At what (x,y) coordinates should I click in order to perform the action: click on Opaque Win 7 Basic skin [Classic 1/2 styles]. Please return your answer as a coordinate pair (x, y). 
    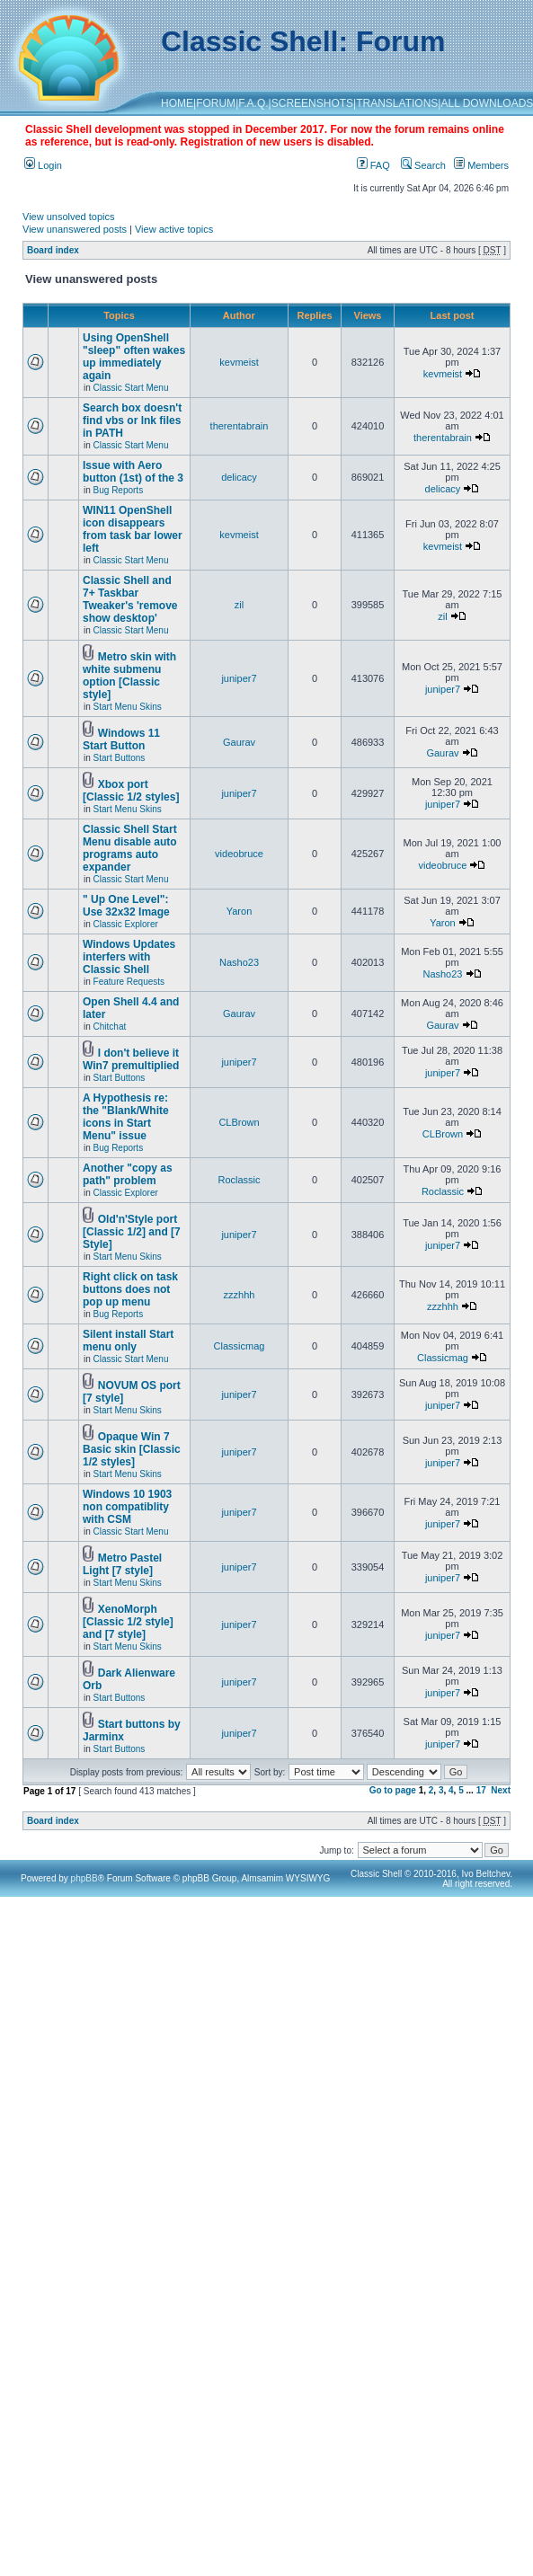
    Looking at the image, I should click on (132, 1449).